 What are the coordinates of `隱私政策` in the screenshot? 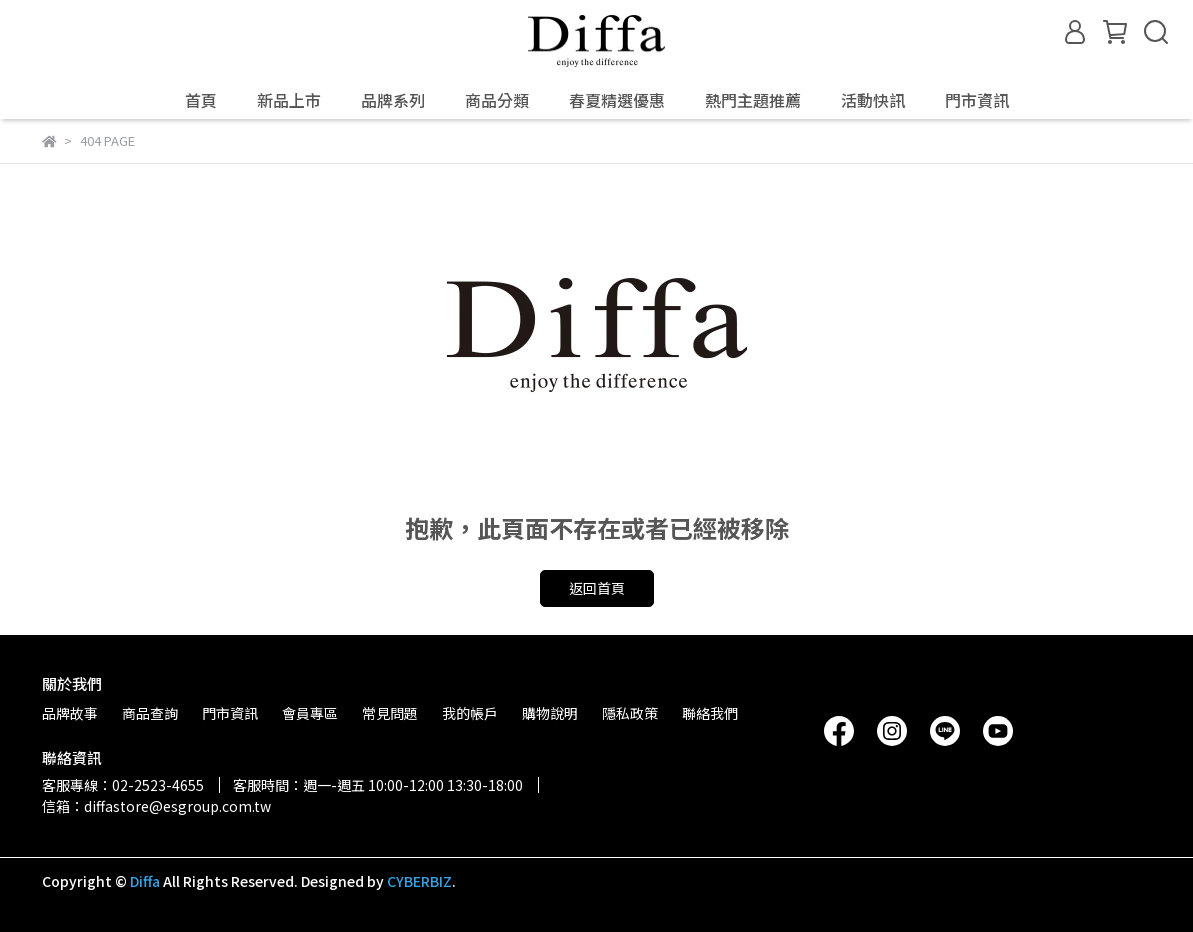 It's located at (630, 713).